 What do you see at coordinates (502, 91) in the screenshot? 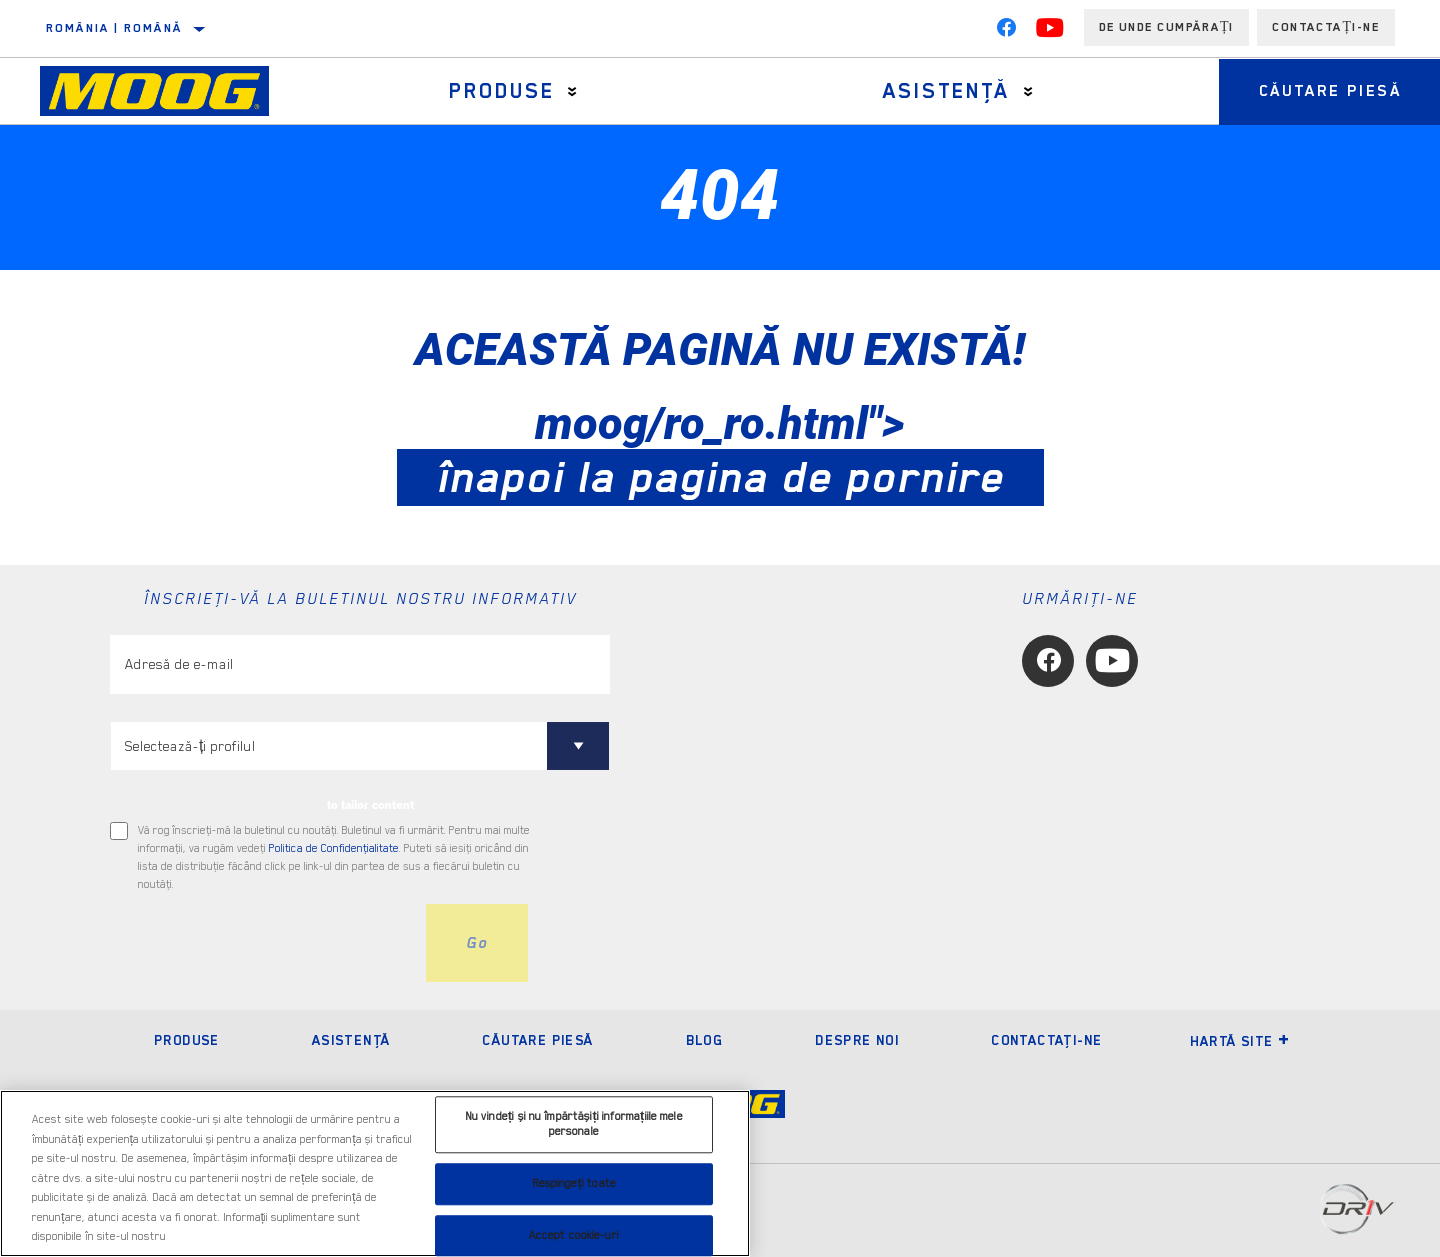
I see `Produse` at bounding box center [502, 91].